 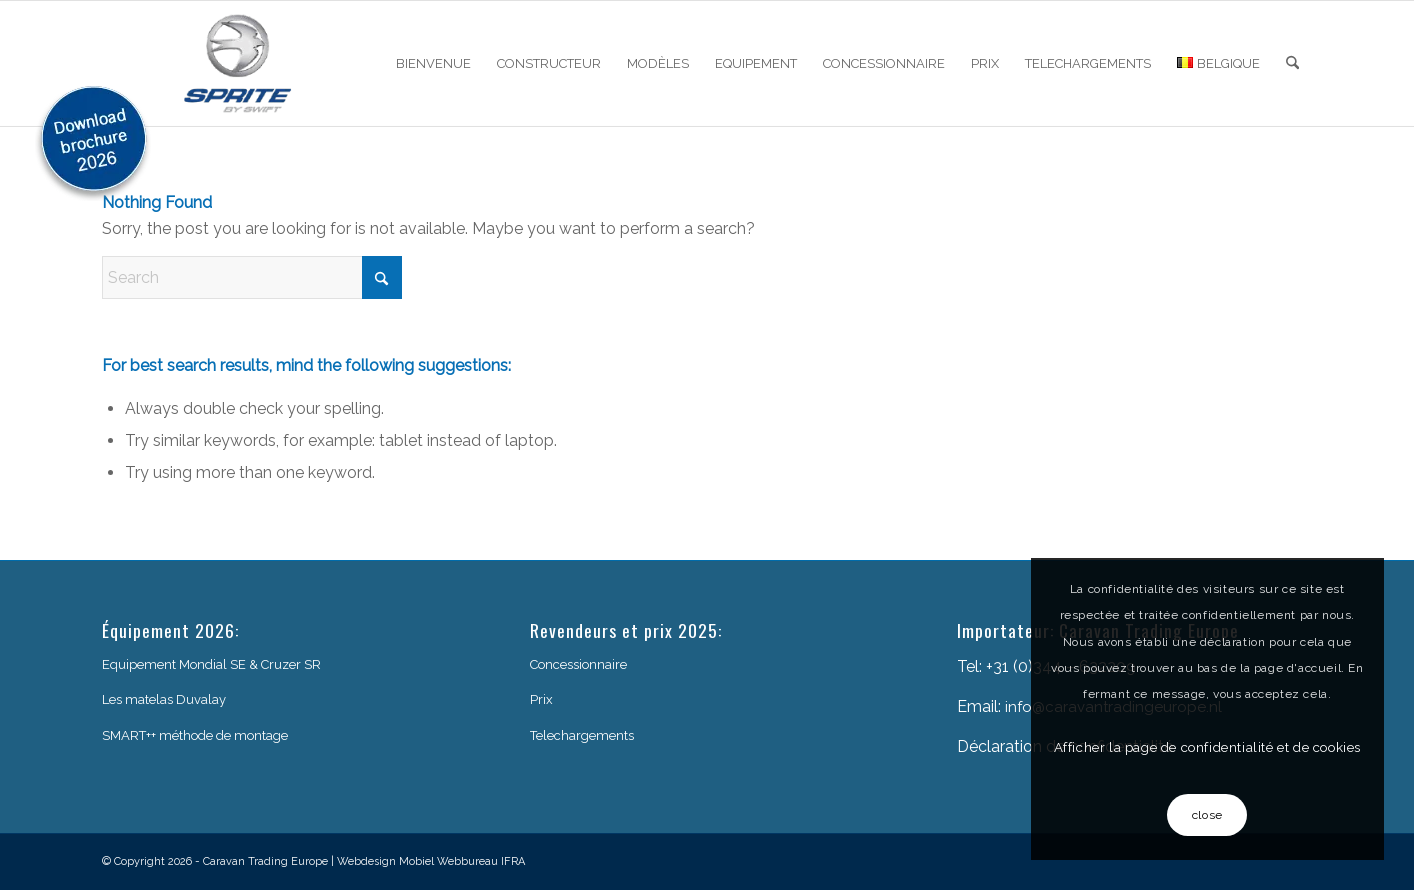 I want to click on Concessionnaire, so click(x=578, y=664).